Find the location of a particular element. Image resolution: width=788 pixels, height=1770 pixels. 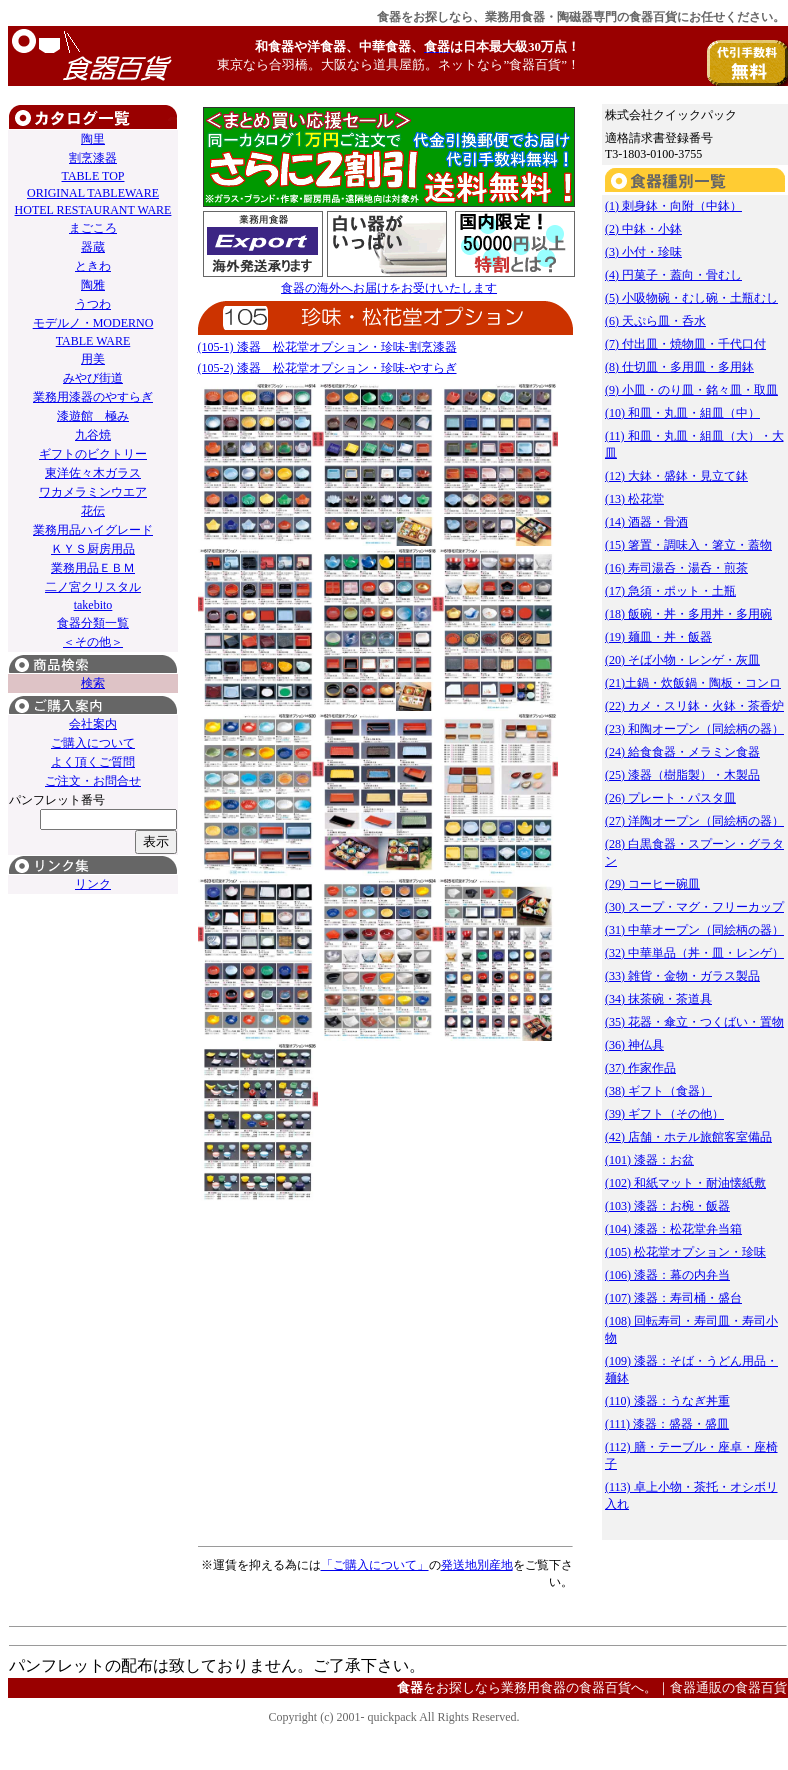

(8) 仕切皿・多用皿・多用鉢 is located at coordinates (679, 367).